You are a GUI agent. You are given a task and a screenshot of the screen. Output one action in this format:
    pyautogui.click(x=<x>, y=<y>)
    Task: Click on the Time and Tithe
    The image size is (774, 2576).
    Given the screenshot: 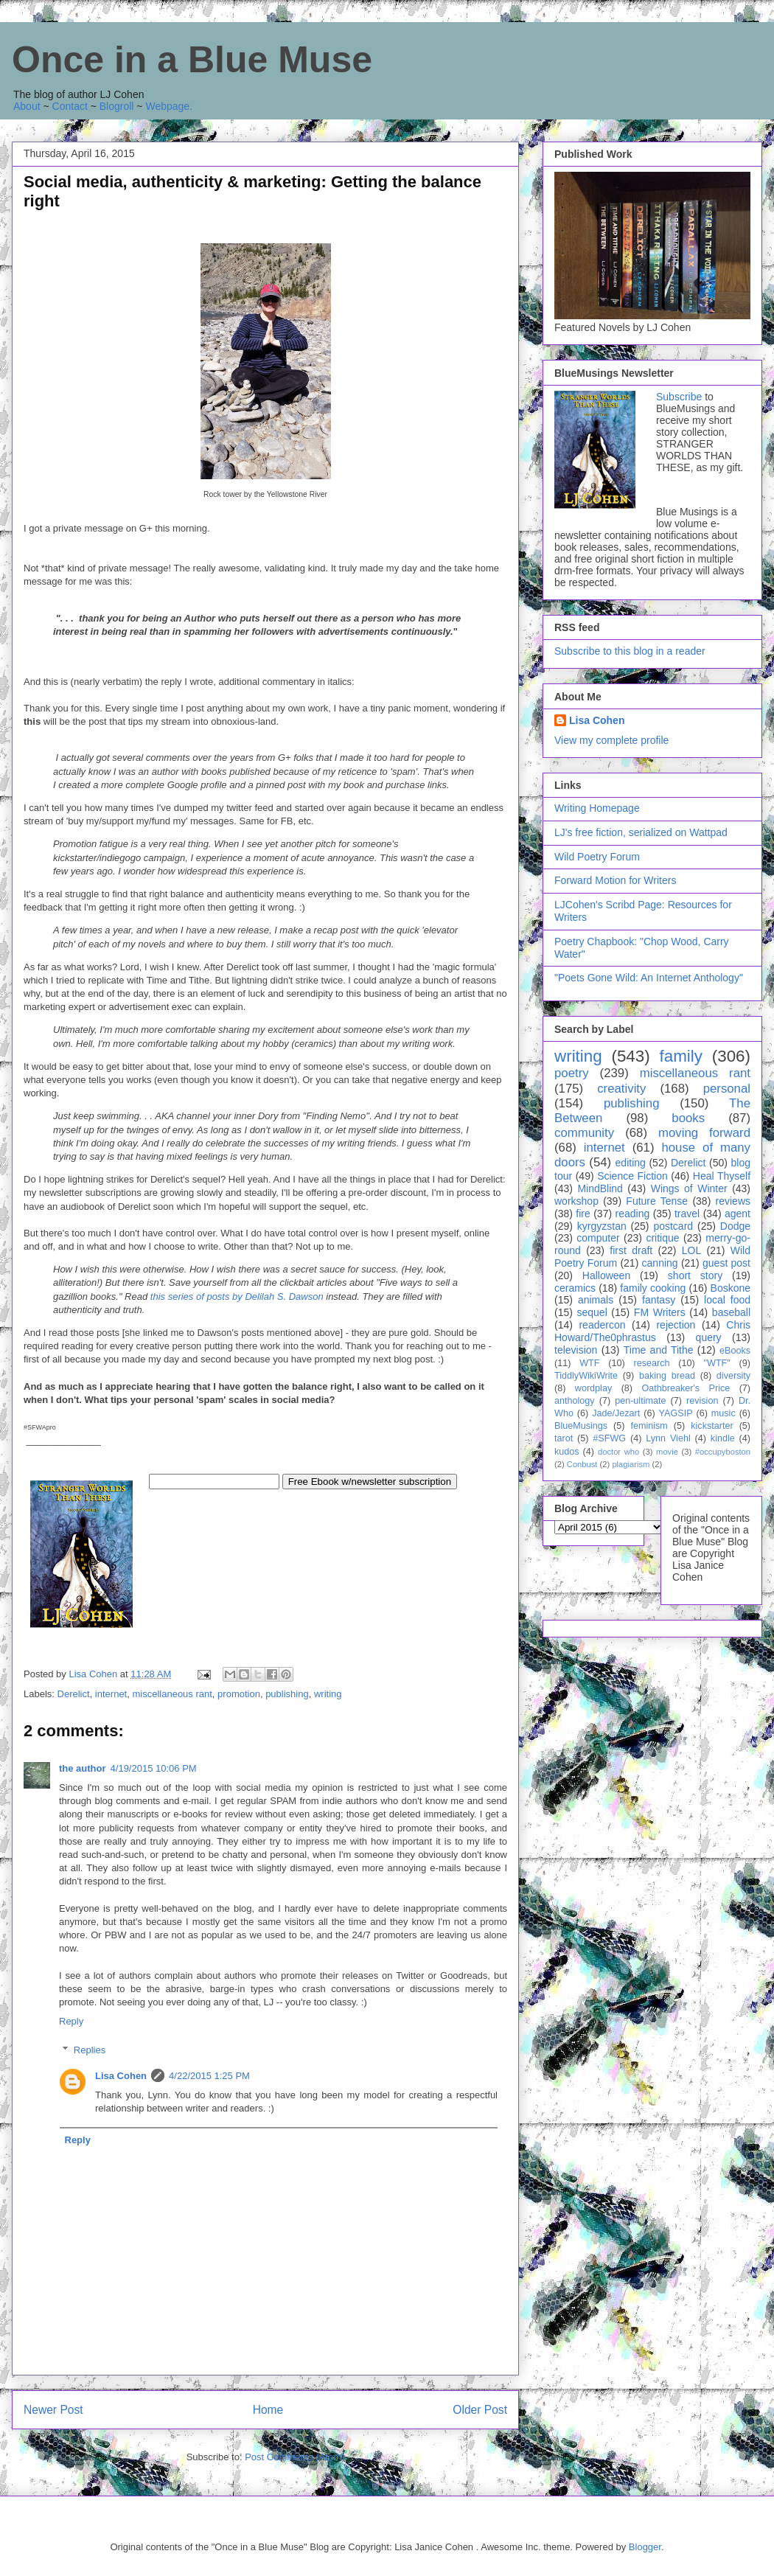 What is the action you would take?
    pyautogui.click(x=659, y=1350)
    